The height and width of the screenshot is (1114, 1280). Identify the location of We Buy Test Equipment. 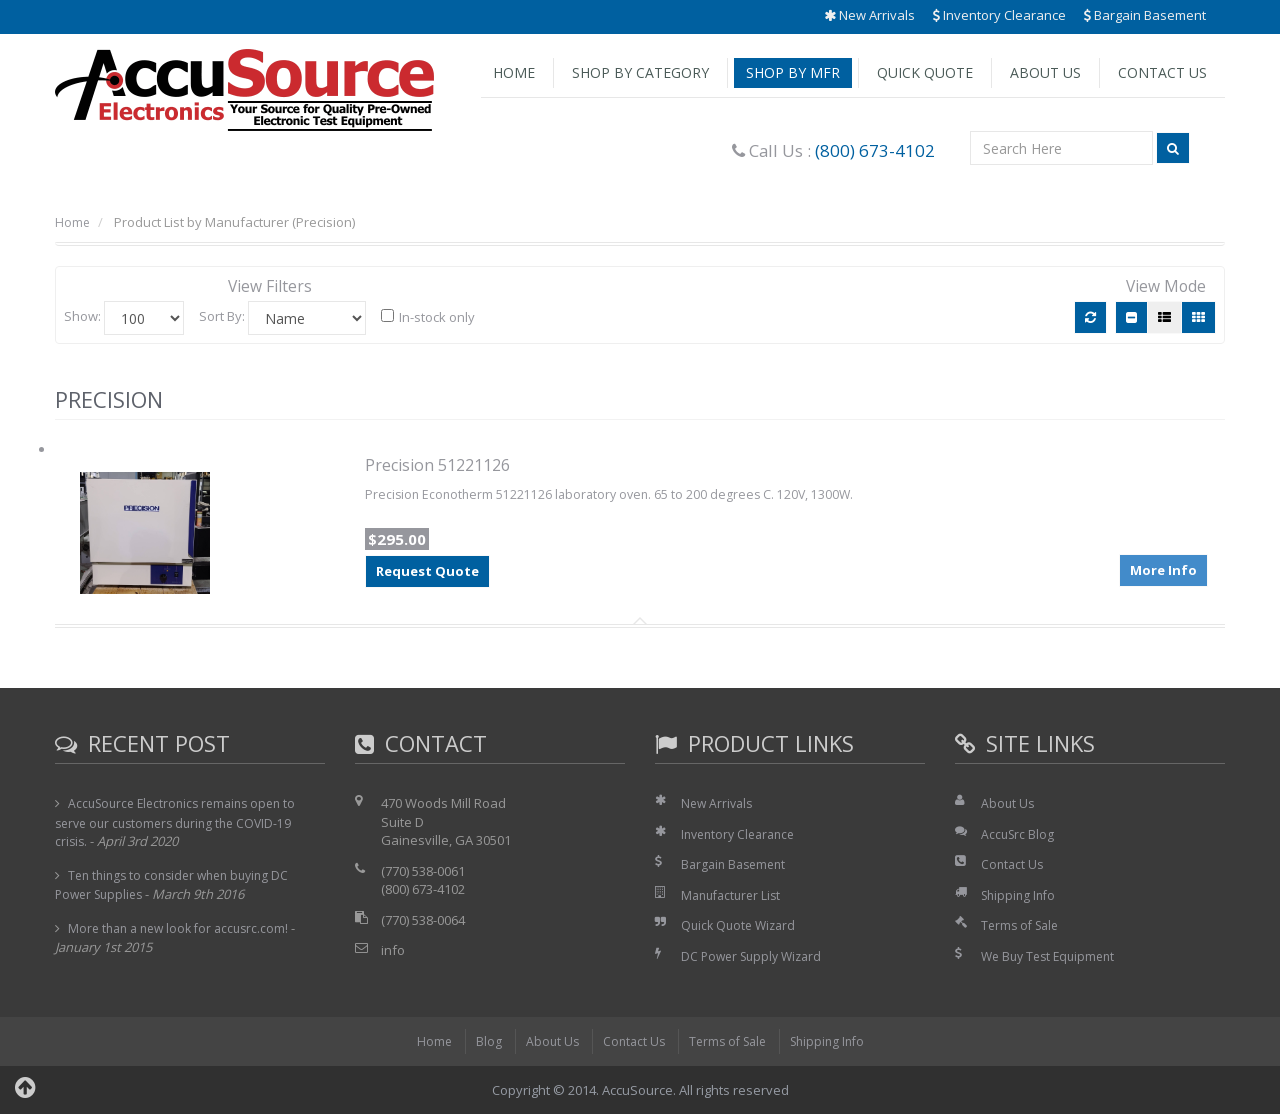
(1052, 956).